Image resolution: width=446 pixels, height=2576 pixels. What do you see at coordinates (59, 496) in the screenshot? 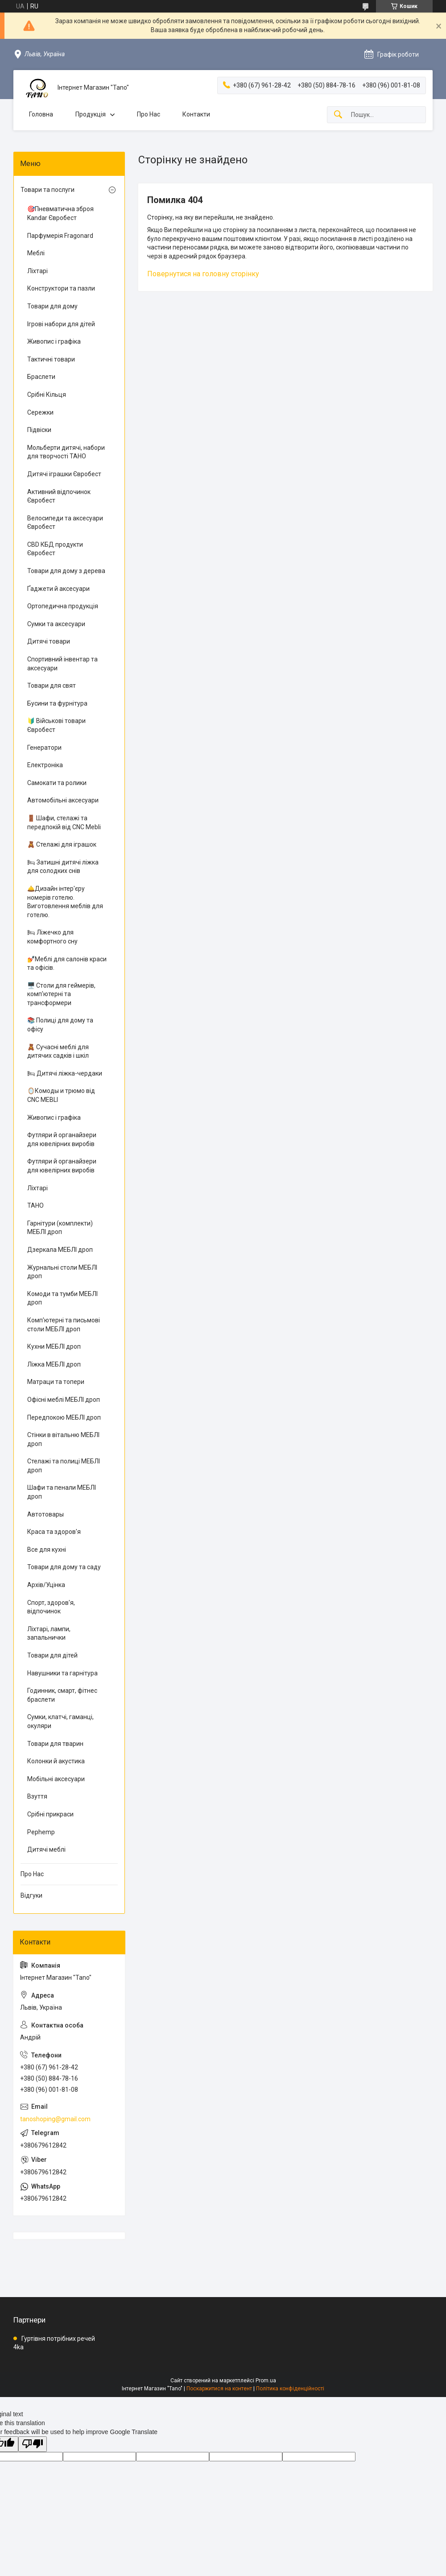
I see `Активний відпочинок Євробест` at bounding box center [59, 496].